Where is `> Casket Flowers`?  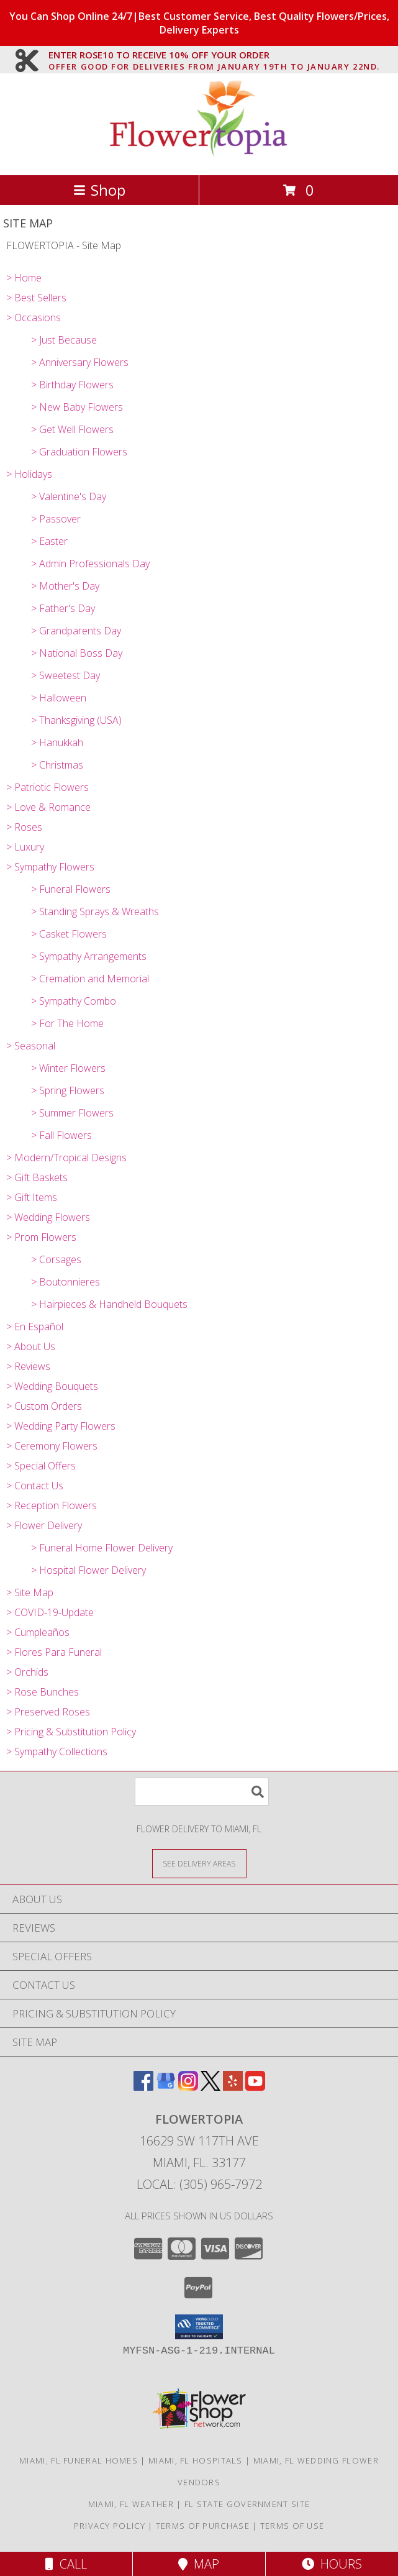 > Casket Flowers is located at coordinates (69, 934).